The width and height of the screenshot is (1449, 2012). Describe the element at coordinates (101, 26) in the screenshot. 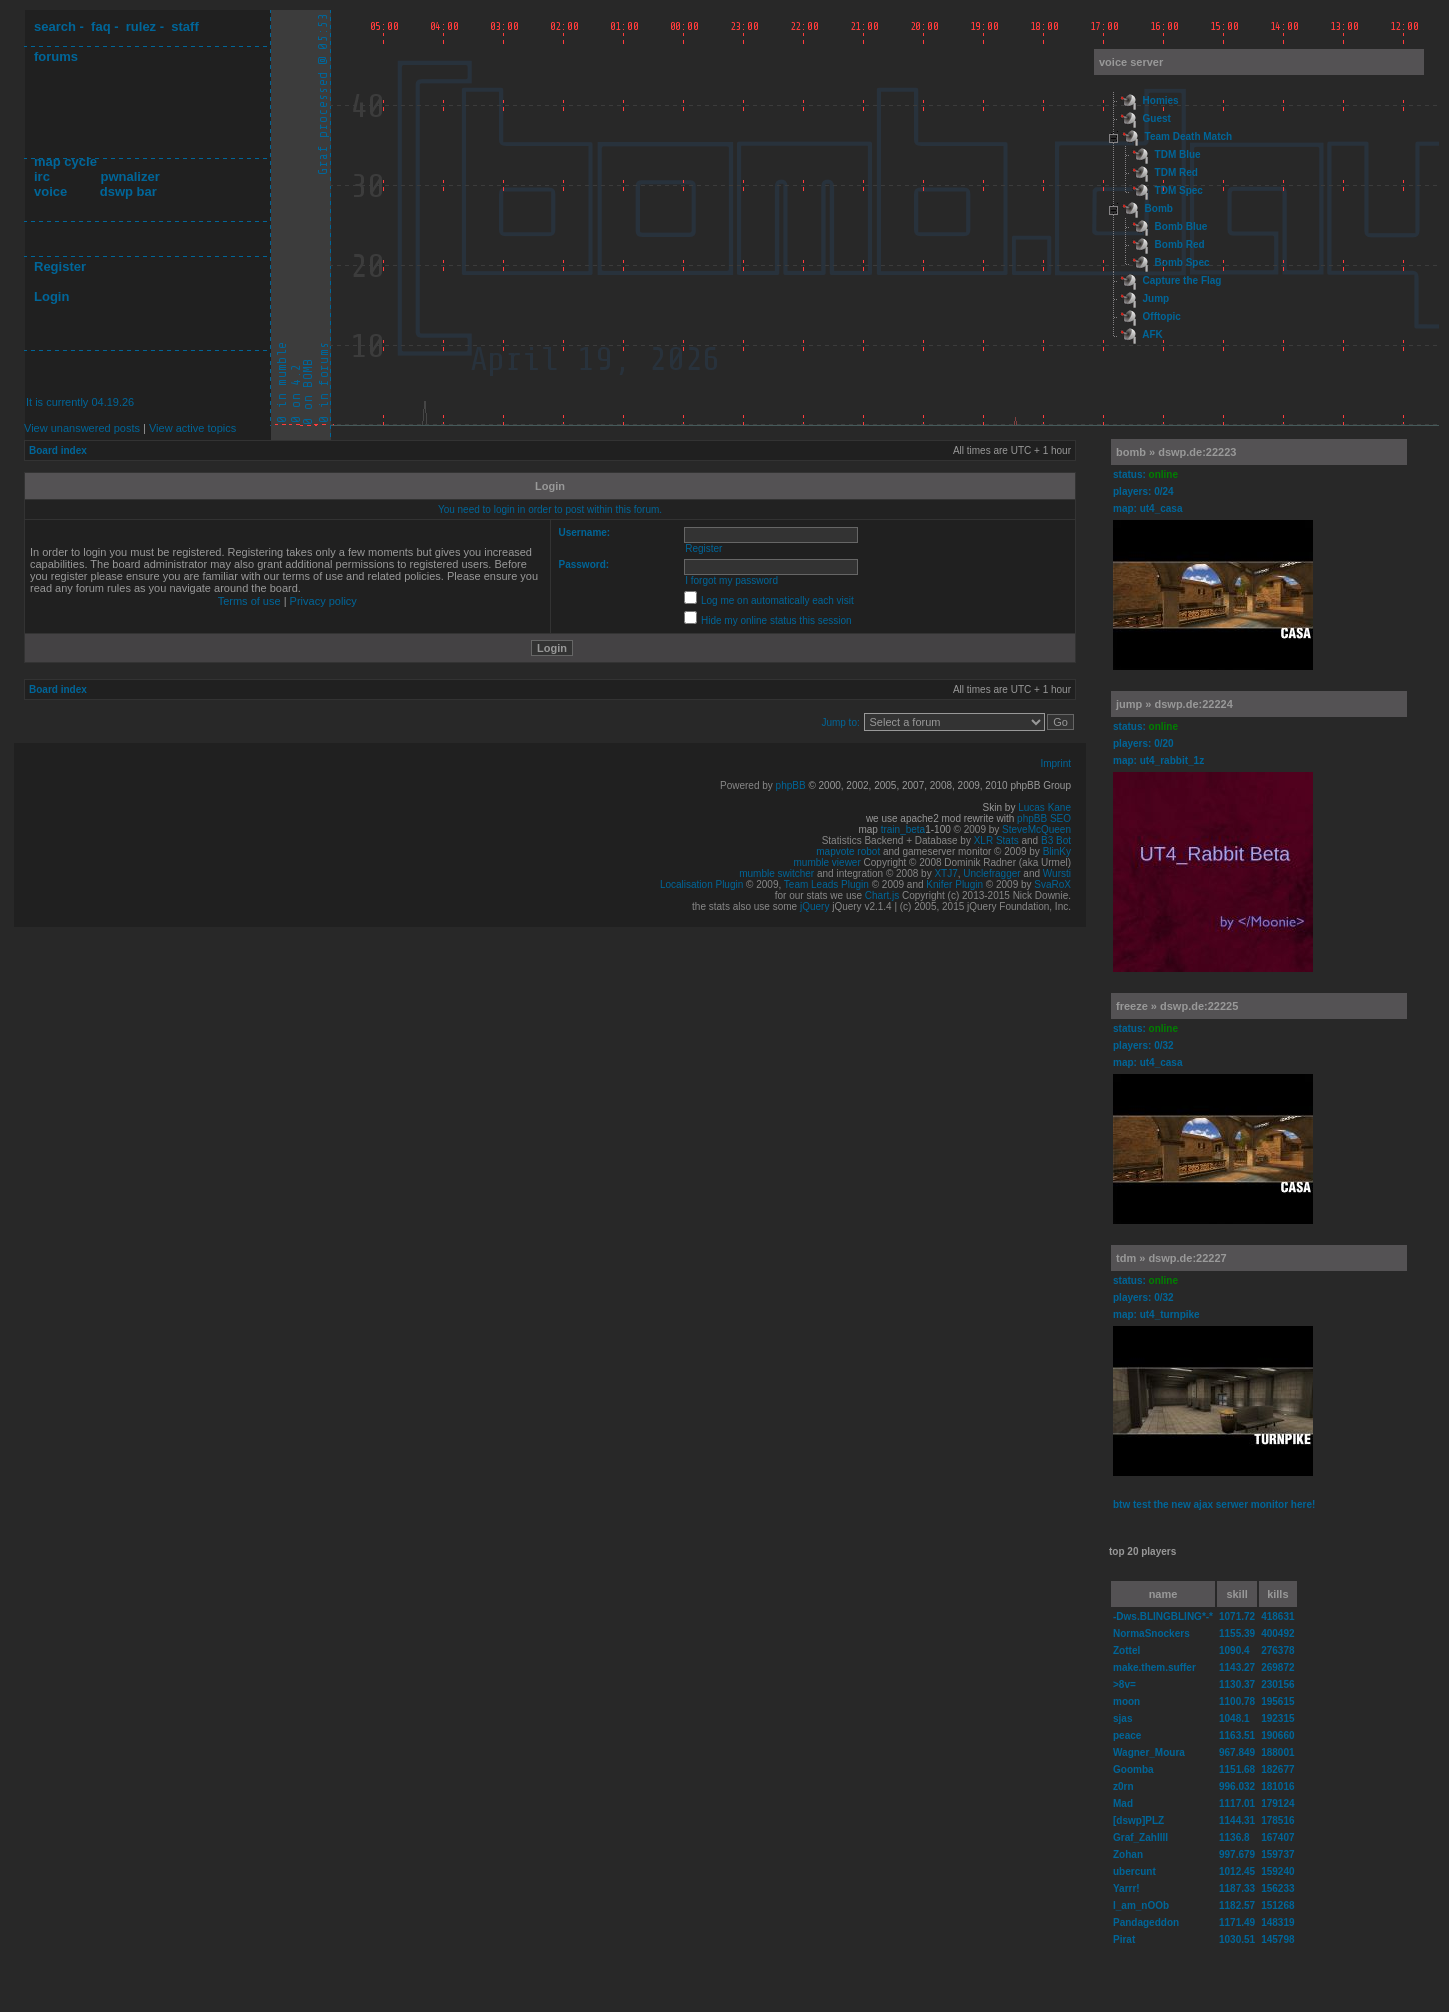

I see `faq` at that location.